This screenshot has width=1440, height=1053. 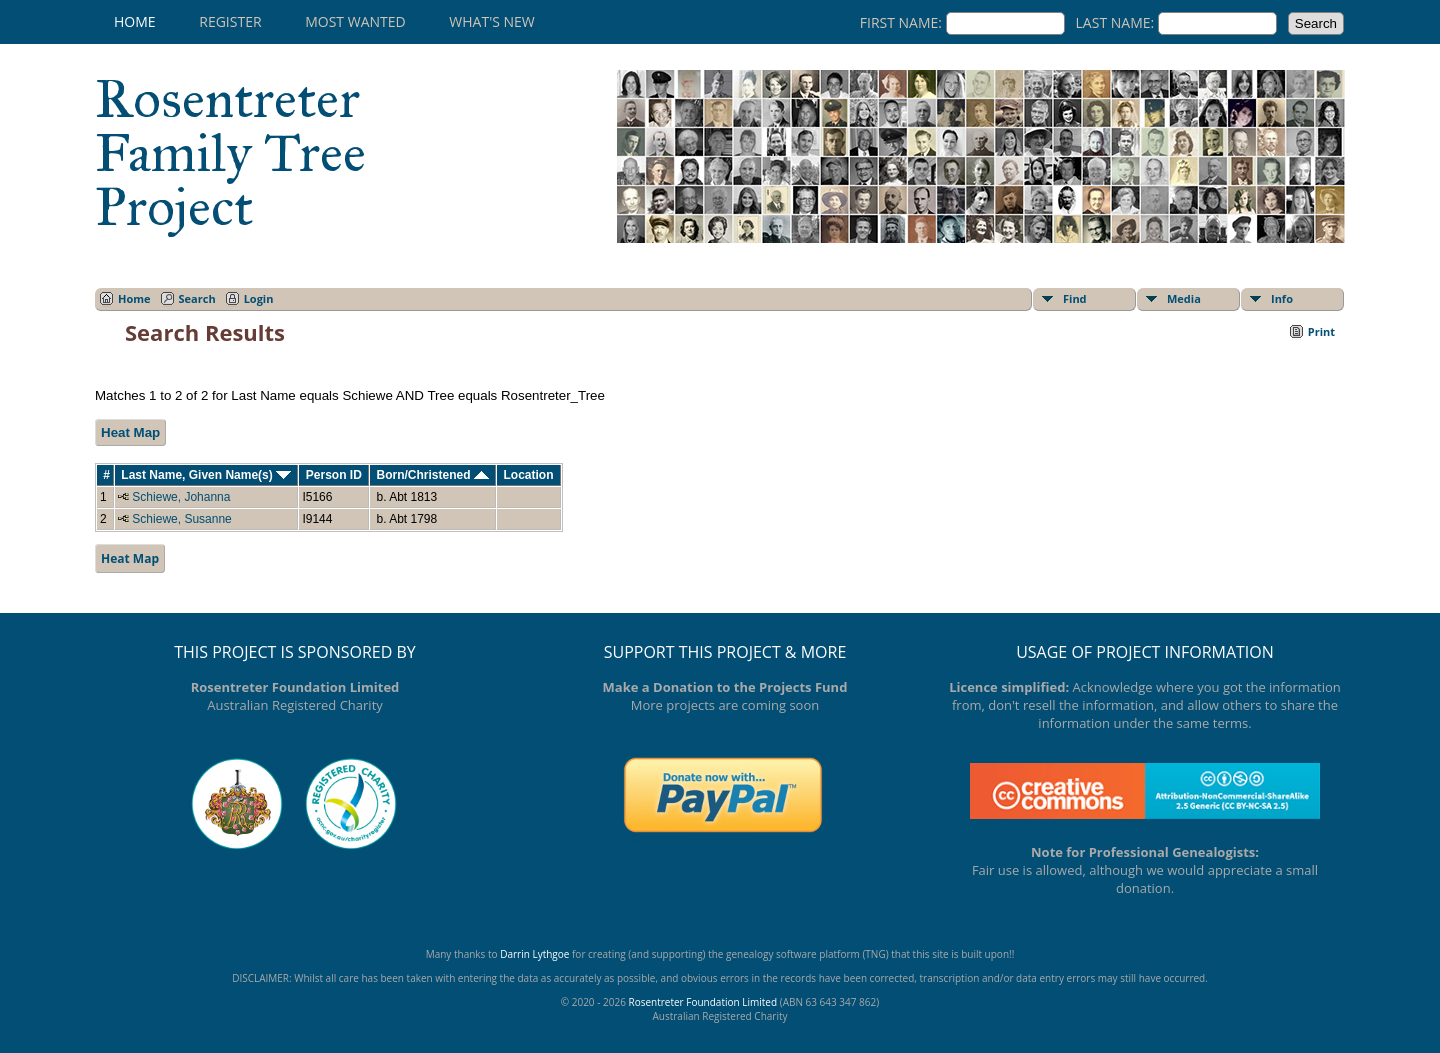 What do you see at coordinates (181, 519) in the screenshot?
I see `Schiewe, Susanne` at bounding box center [181, 519].